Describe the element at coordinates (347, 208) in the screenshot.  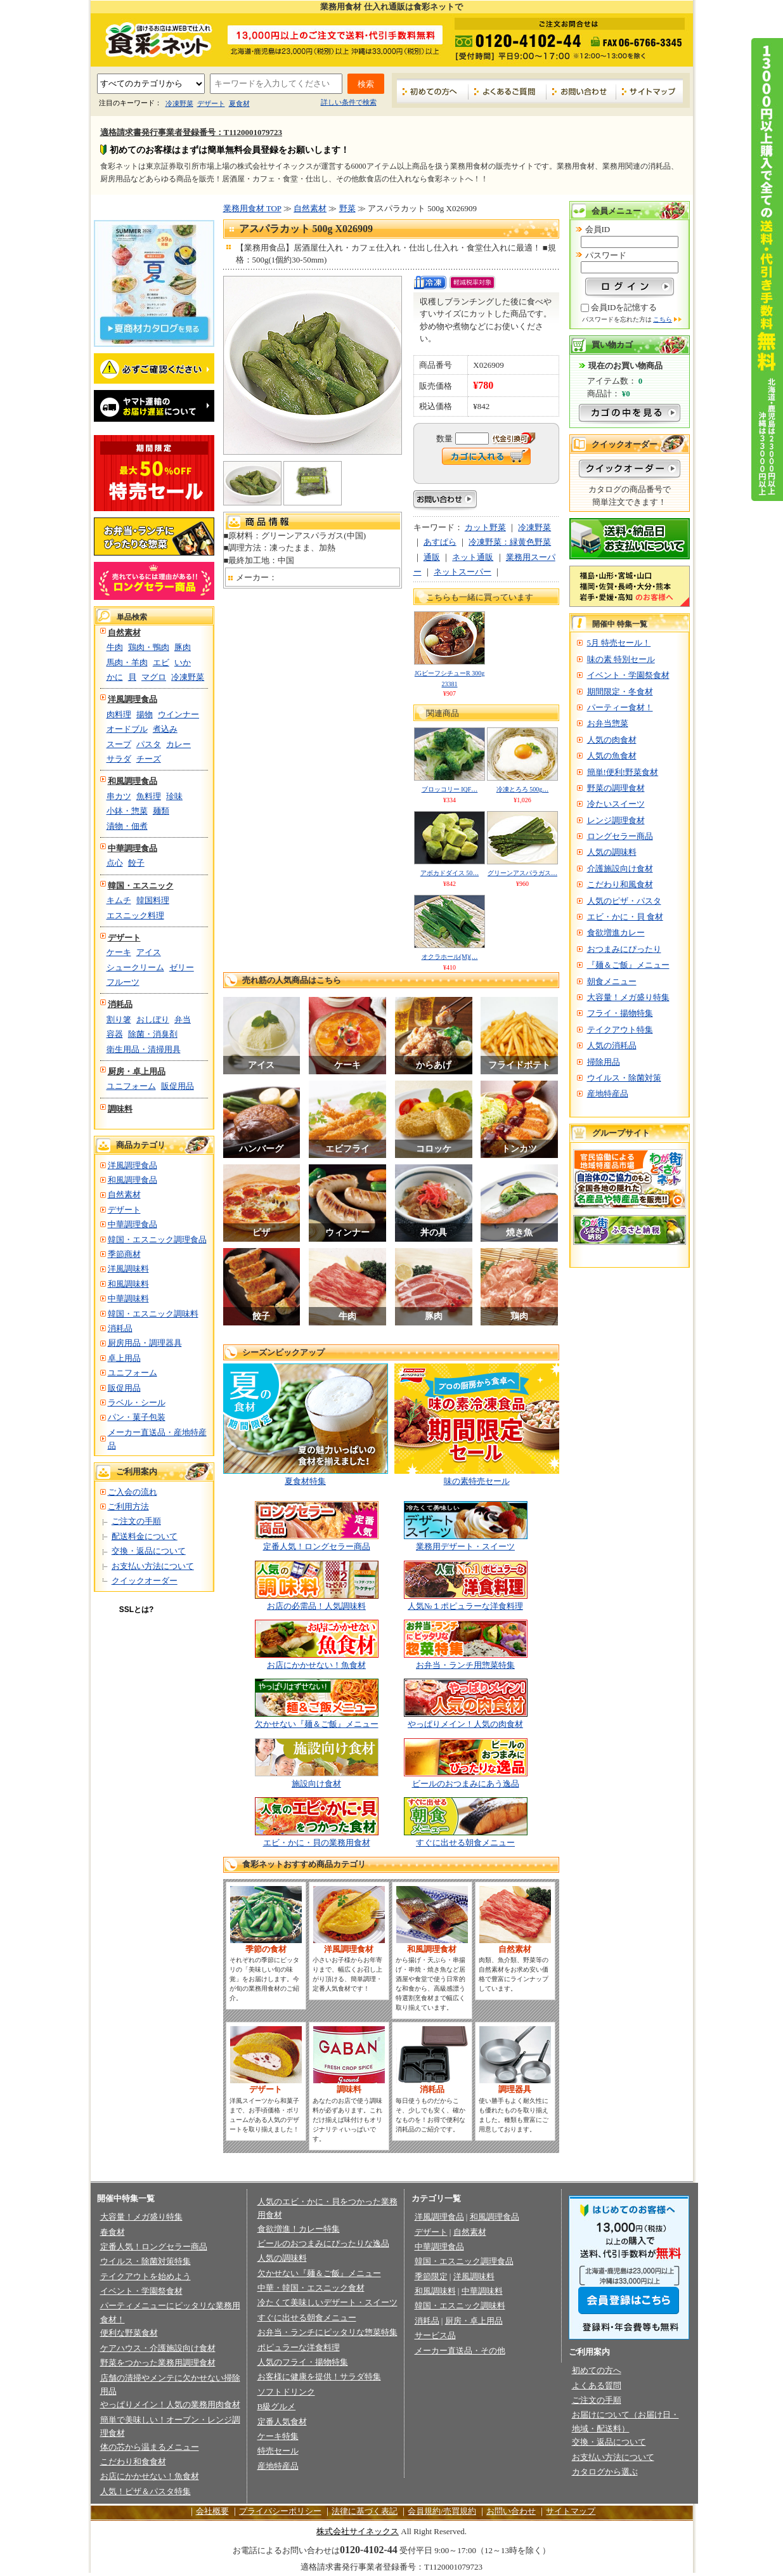
I see `野菜` at that location.